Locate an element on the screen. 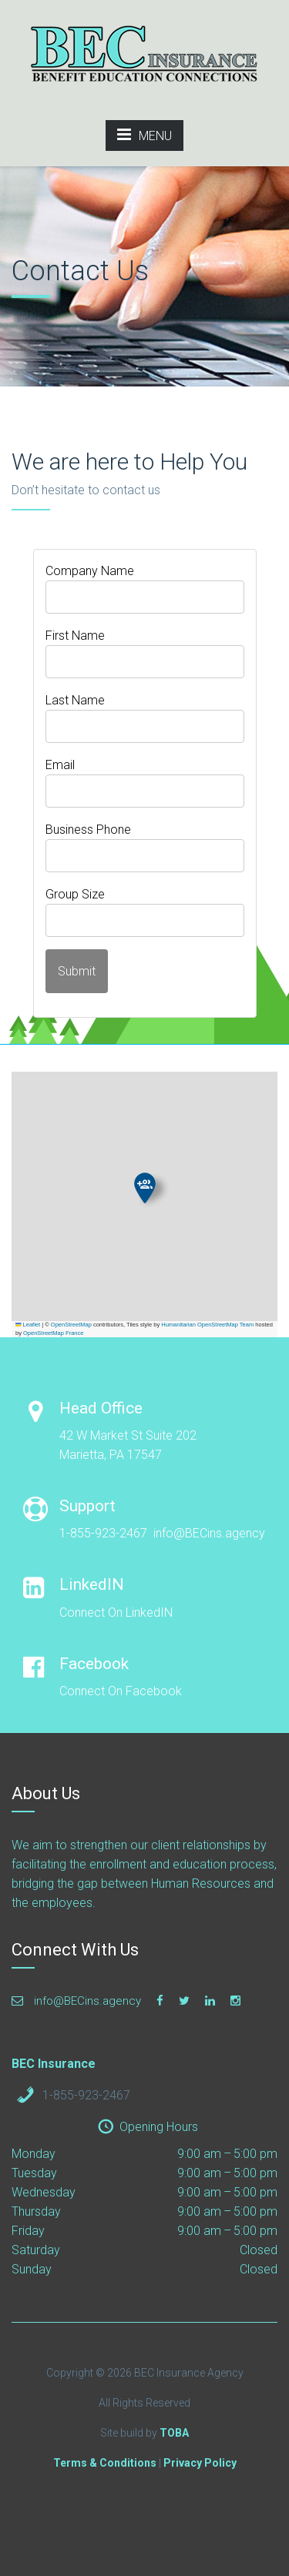 Image resolution: width=289 pixels, height=2576 pixels. Company Name is located at coordinates (89, 571).